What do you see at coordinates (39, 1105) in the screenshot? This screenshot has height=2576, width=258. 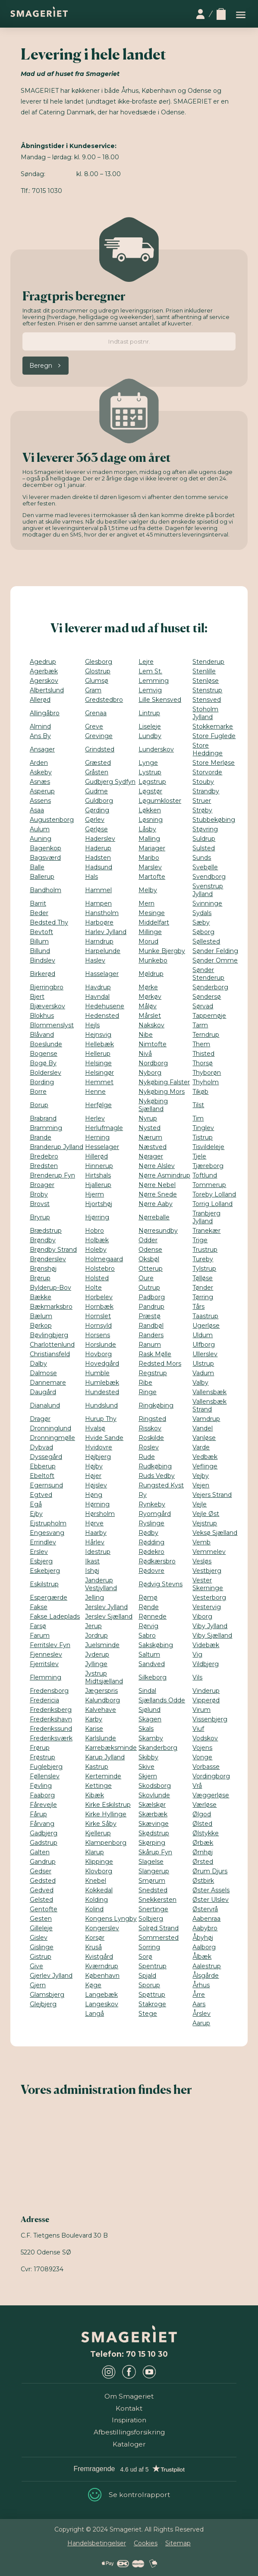 I see `Borup` at bounding box center [39, 1105].